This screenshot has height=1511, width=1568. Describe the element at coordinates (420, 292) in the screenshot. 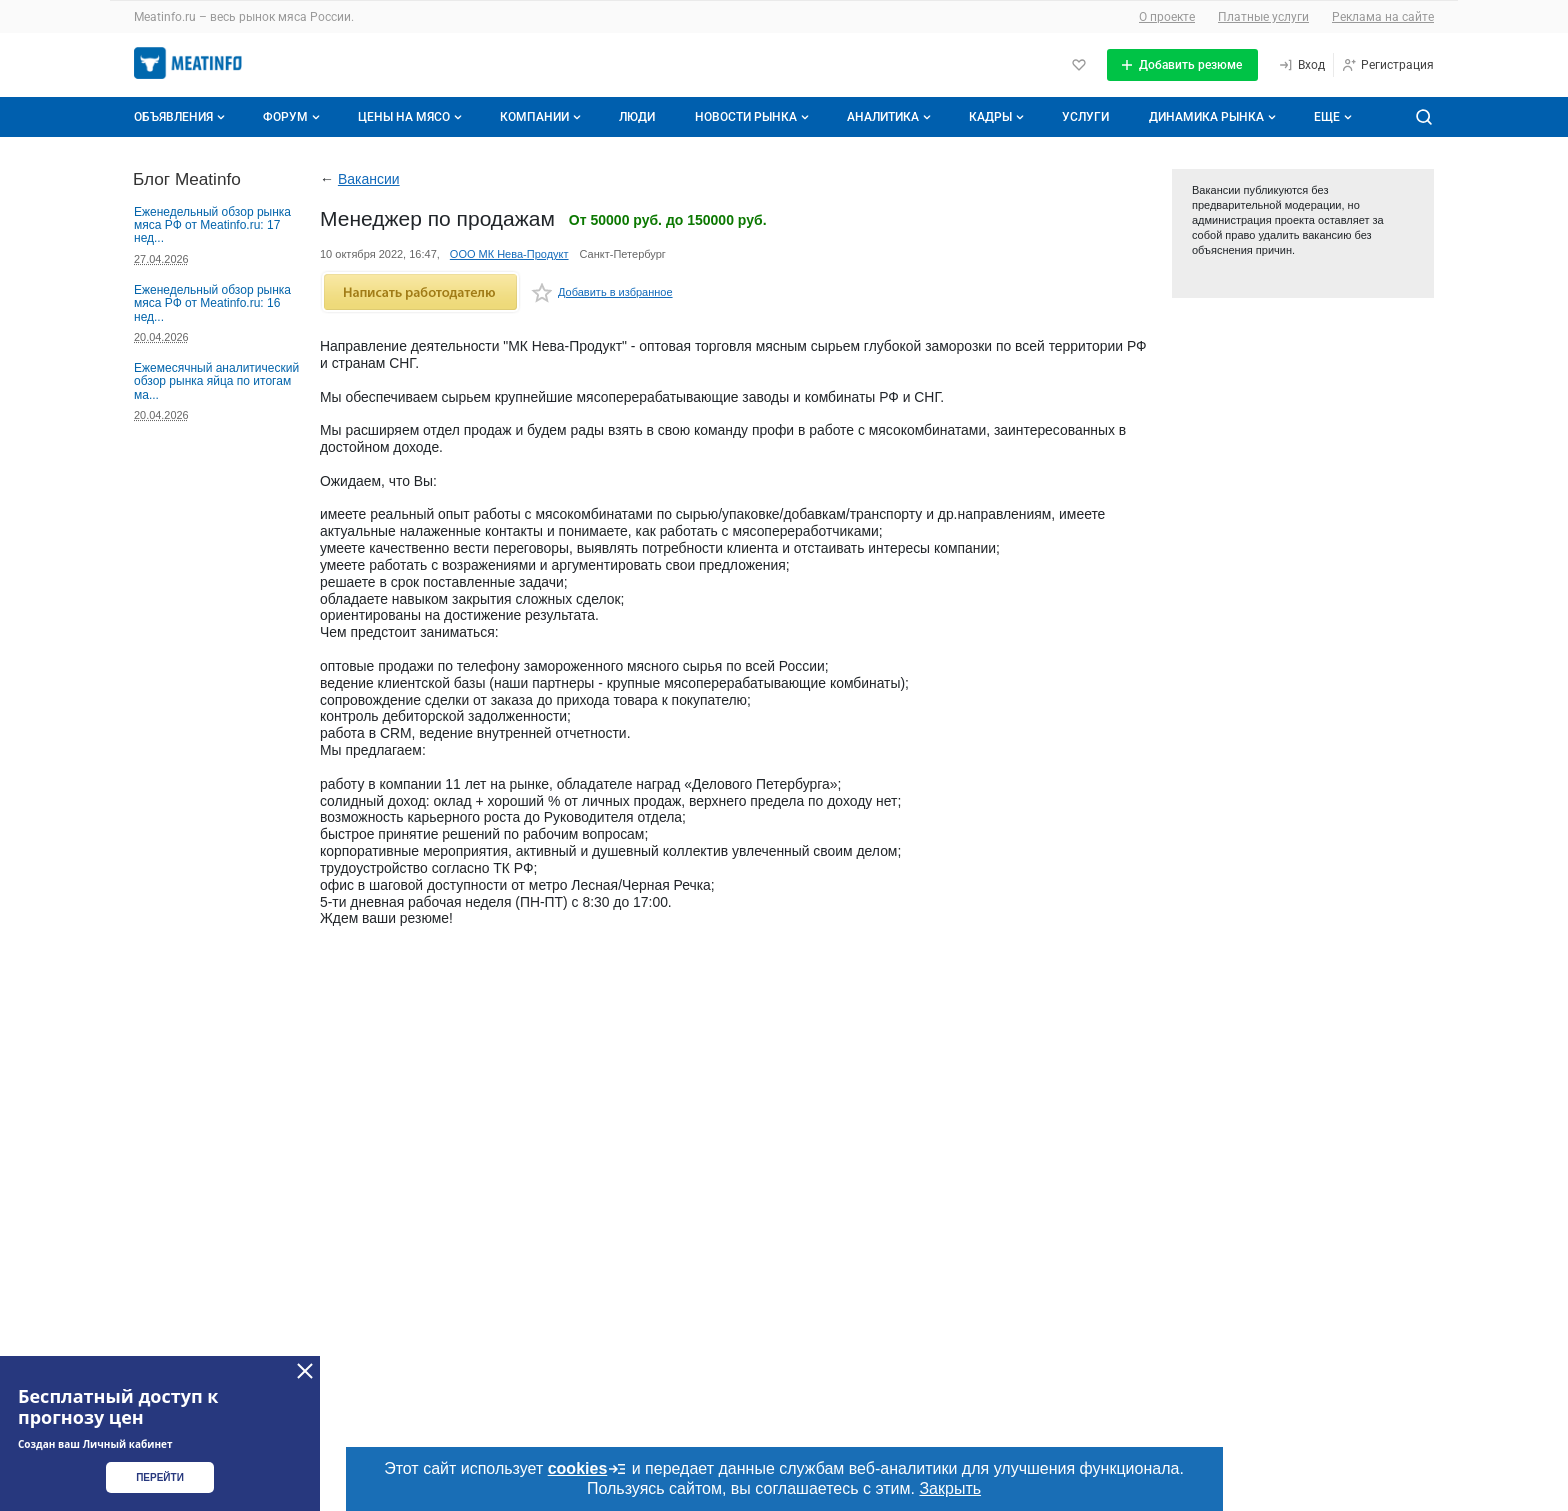

I see `Написать работодателю` at that location.